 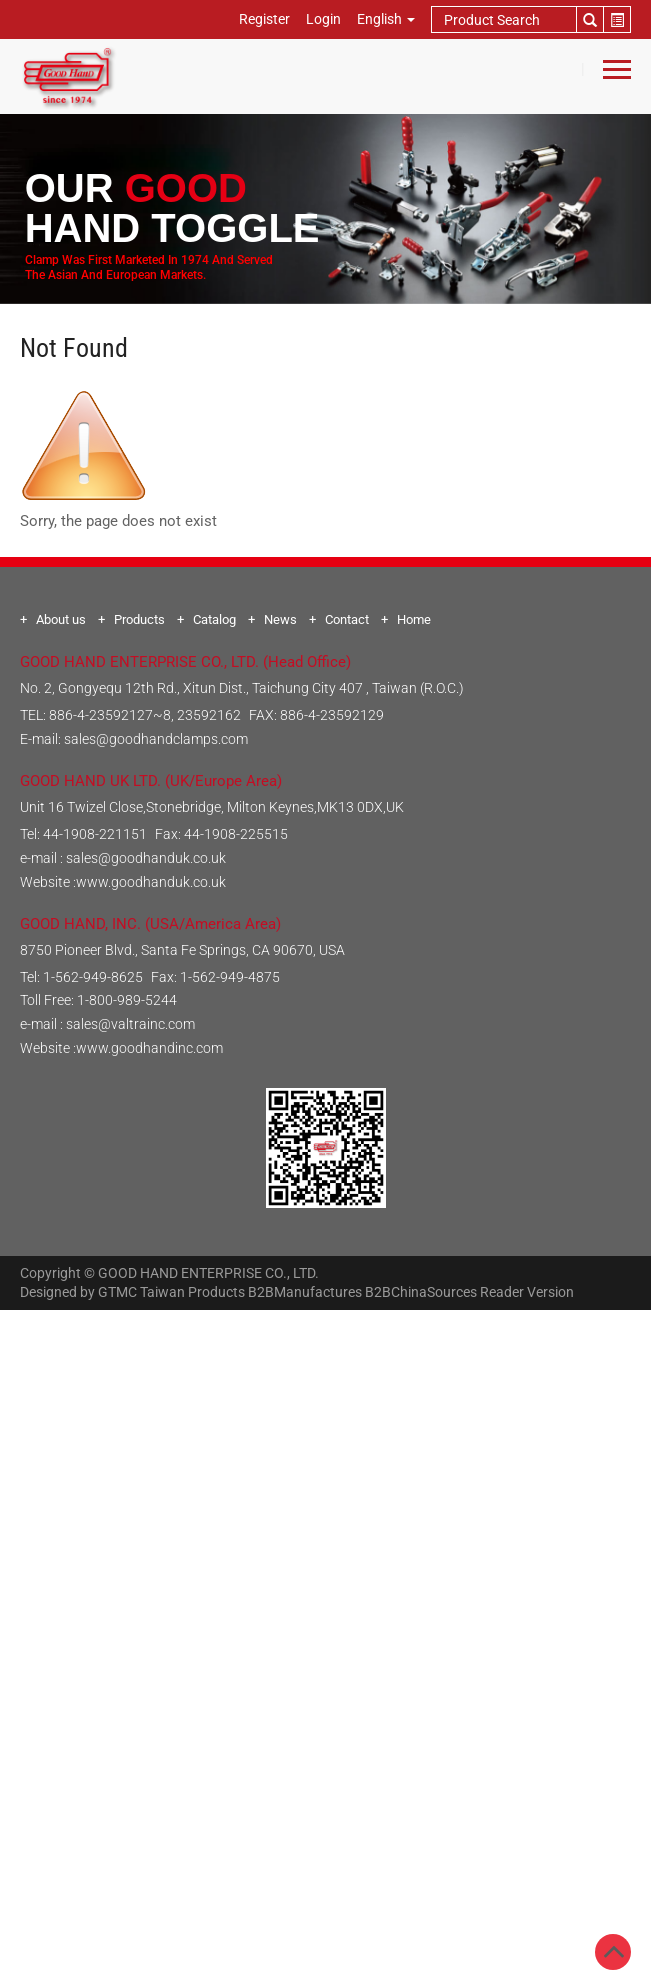 I want to click on ✓ Allow, so click(x=325, y=1370).